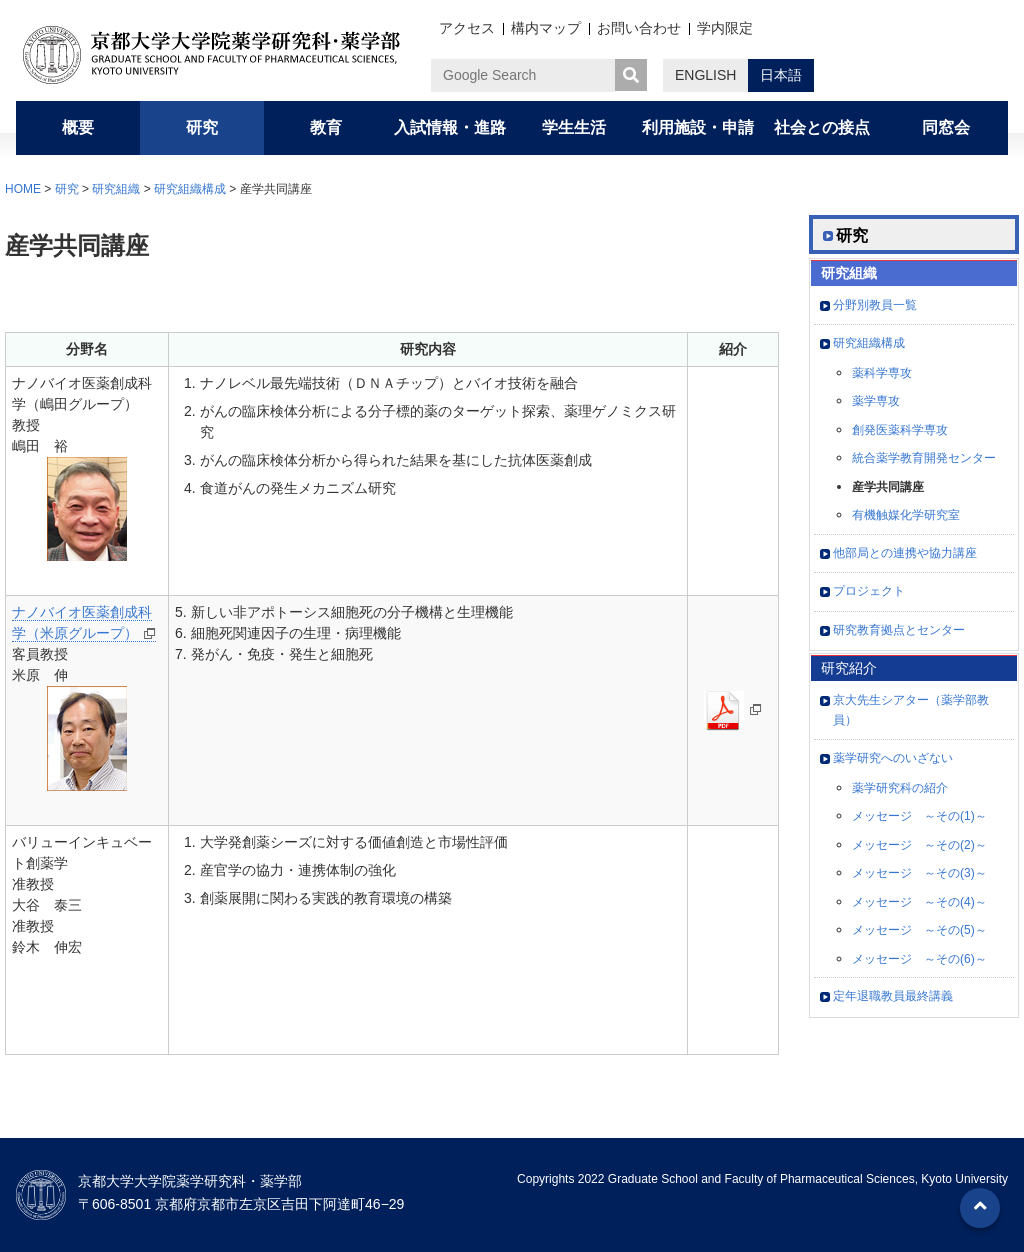  What do you see at coordinates (919, 902) in the screenshot?
I see `メッセージ ～その(4)～` at bounding box center [919, 902].